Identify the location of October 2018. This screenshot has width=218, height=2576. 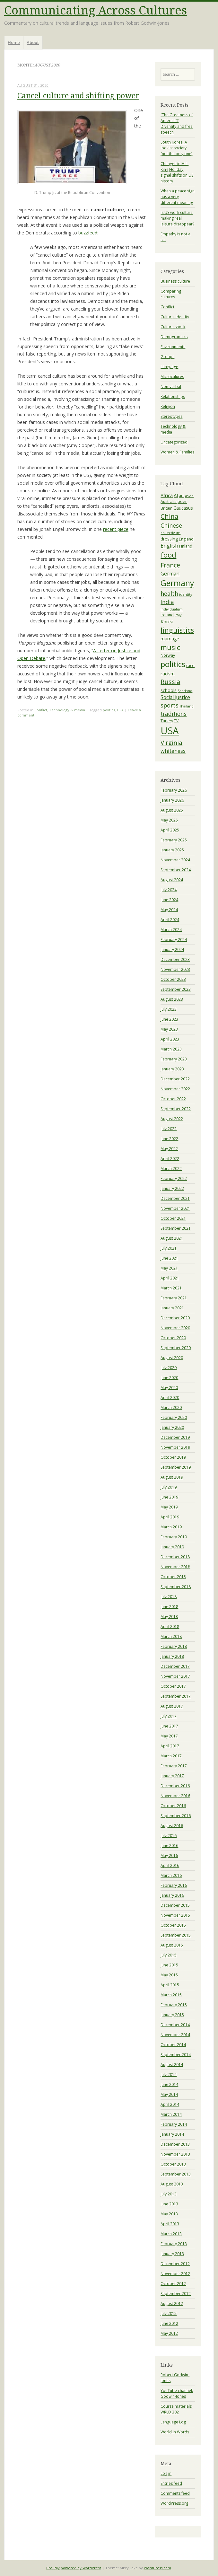
(173, 1576).